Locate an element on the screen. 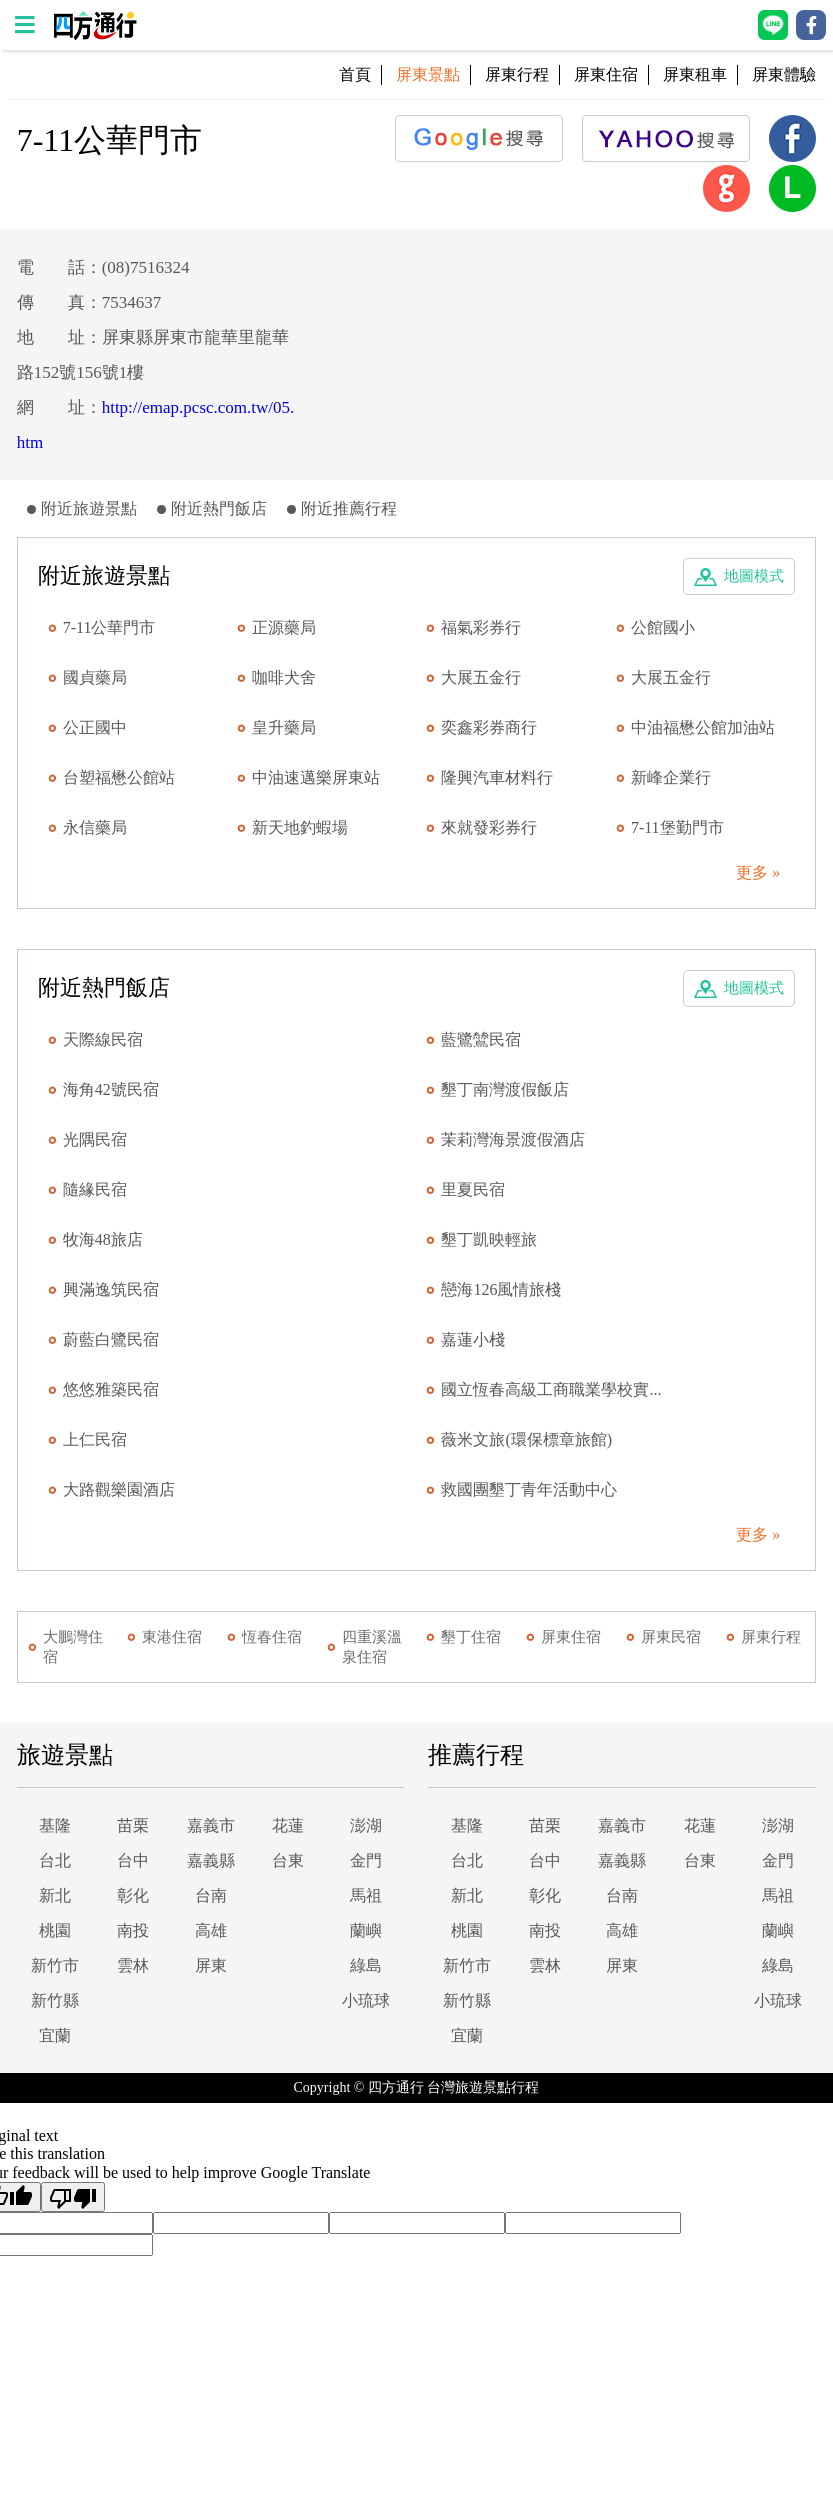 This screenshot has height=2502, width=833. 附近旅遊景點 is located at coordinates (89, 508).